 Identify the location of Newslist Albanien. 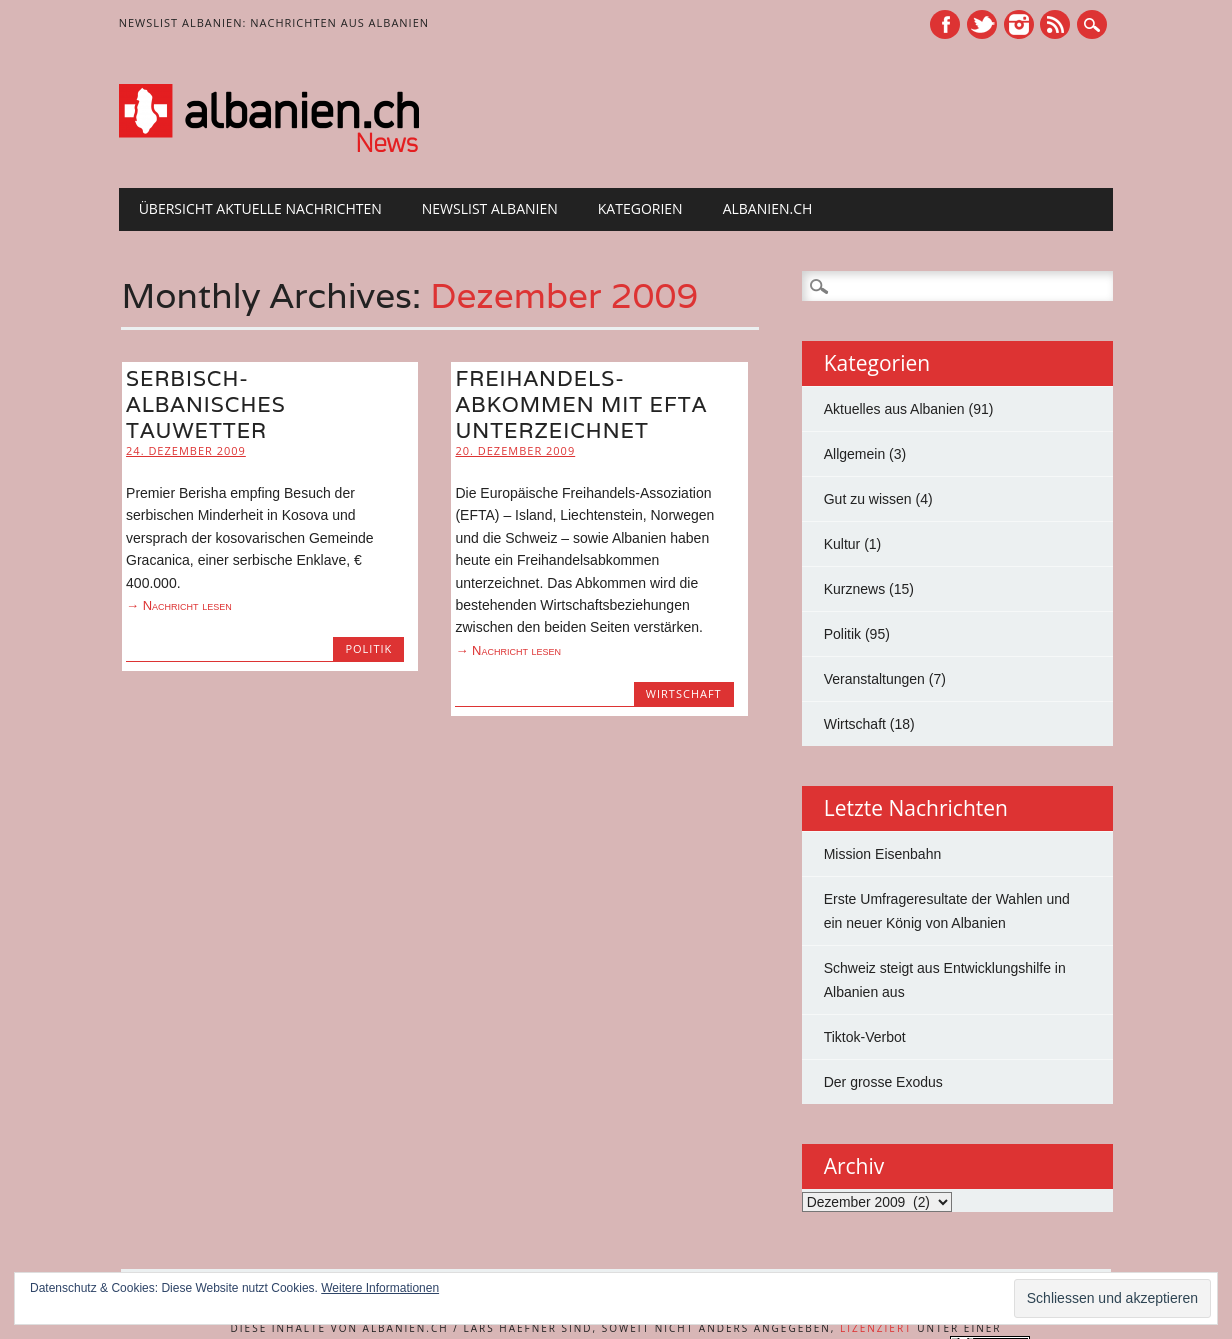
(490, 208).